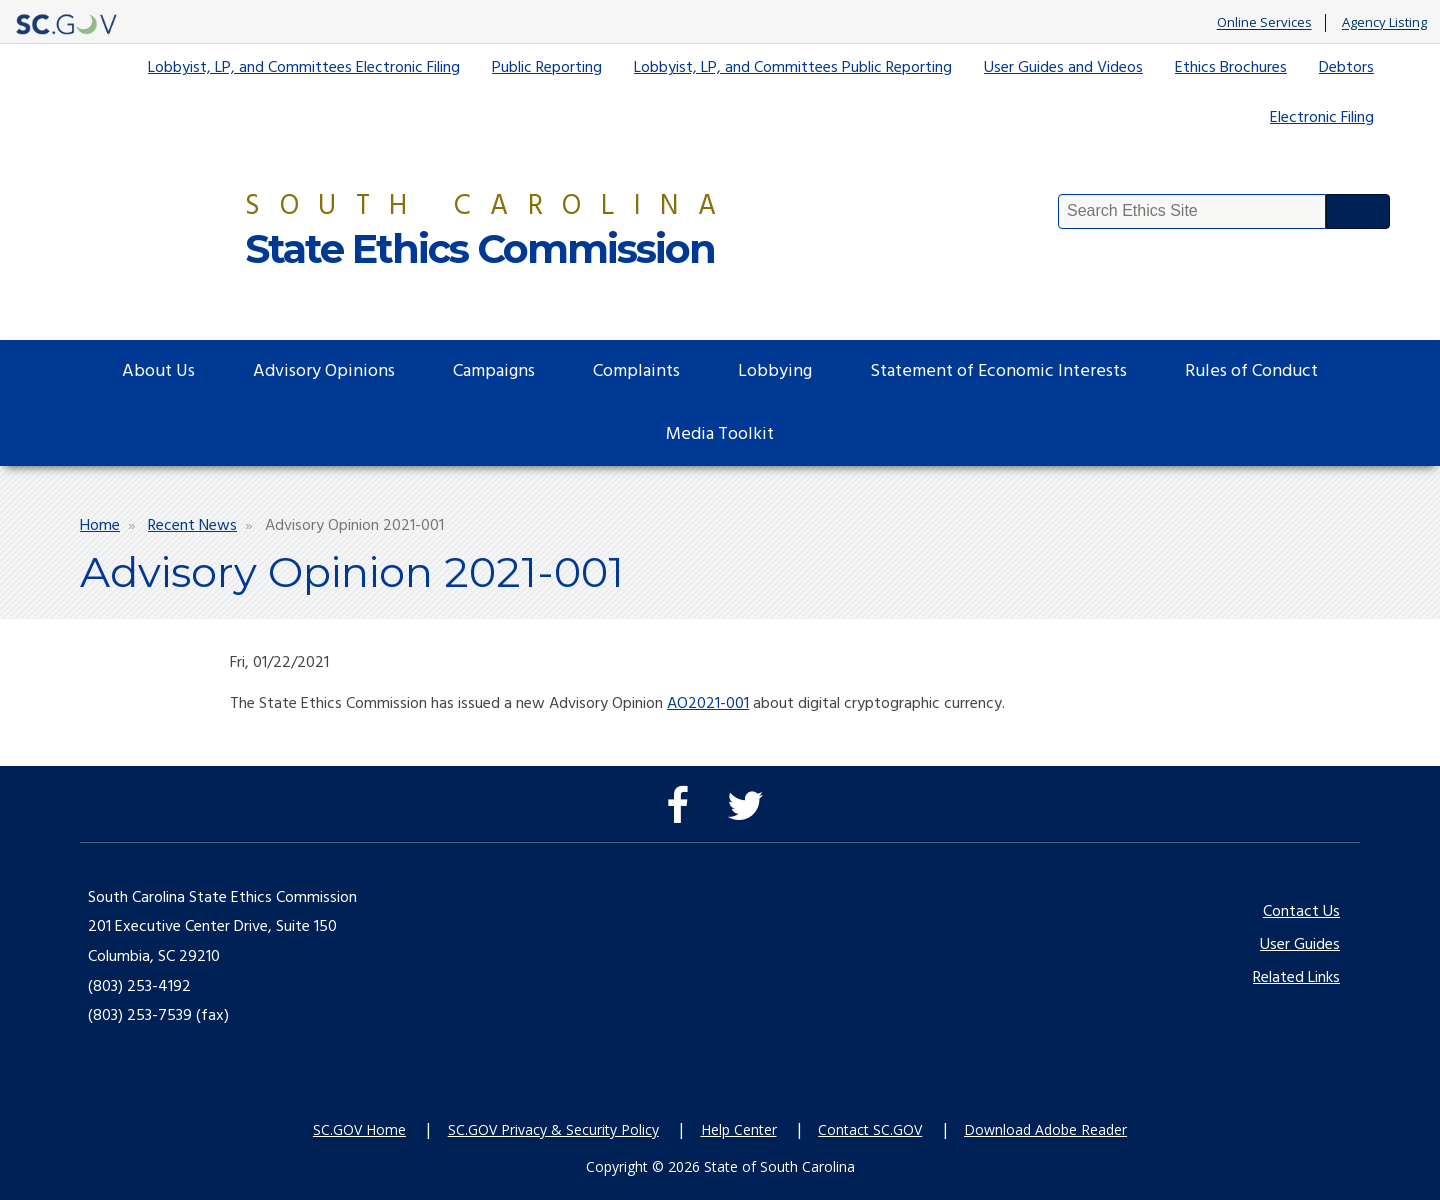 This screenshot has width=1440, height=1200. What do you see at coordinates (1264, 23) in the screenshot?
I see `Online Services` at bounding box center [1264, 23].